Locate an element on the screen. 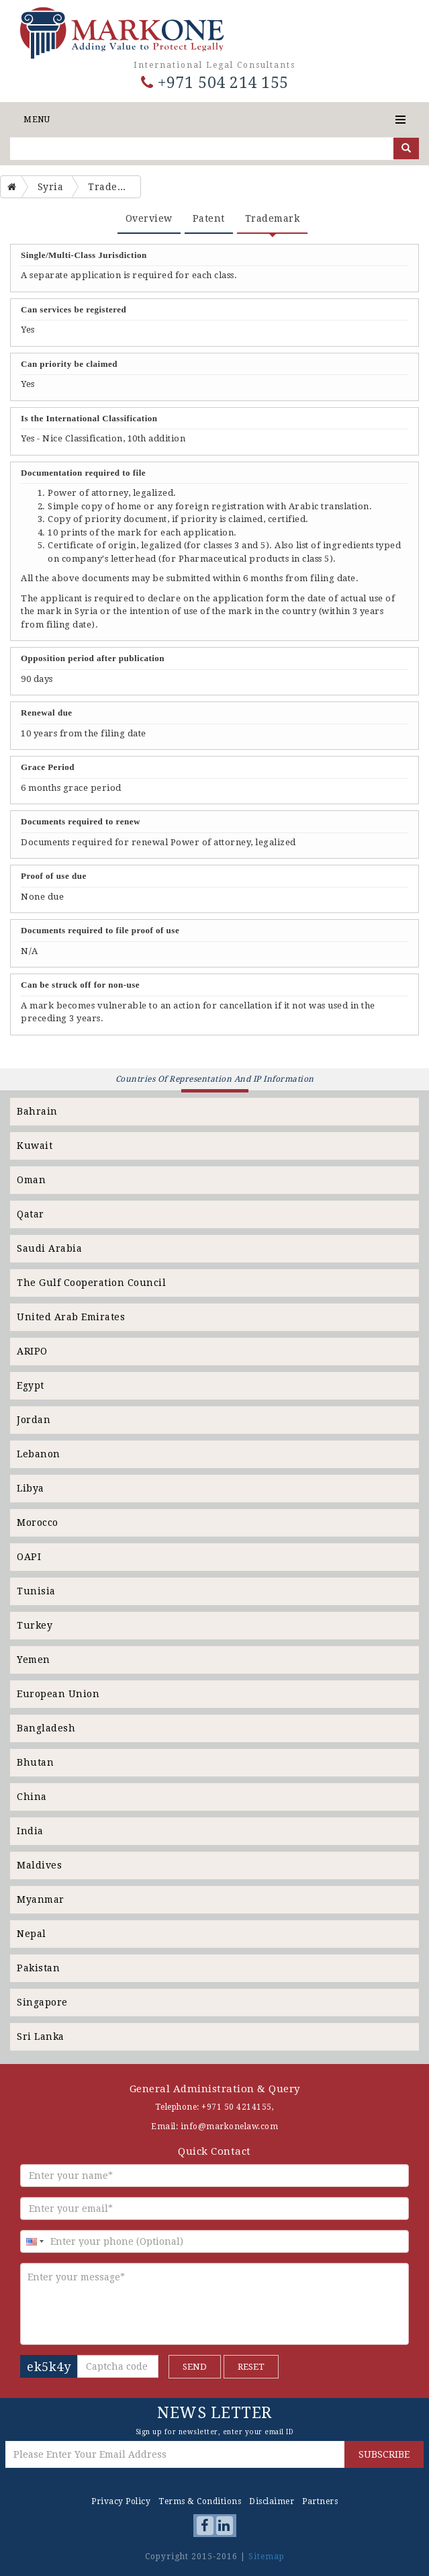  Pakistan is located at coordinates (38, 1968).